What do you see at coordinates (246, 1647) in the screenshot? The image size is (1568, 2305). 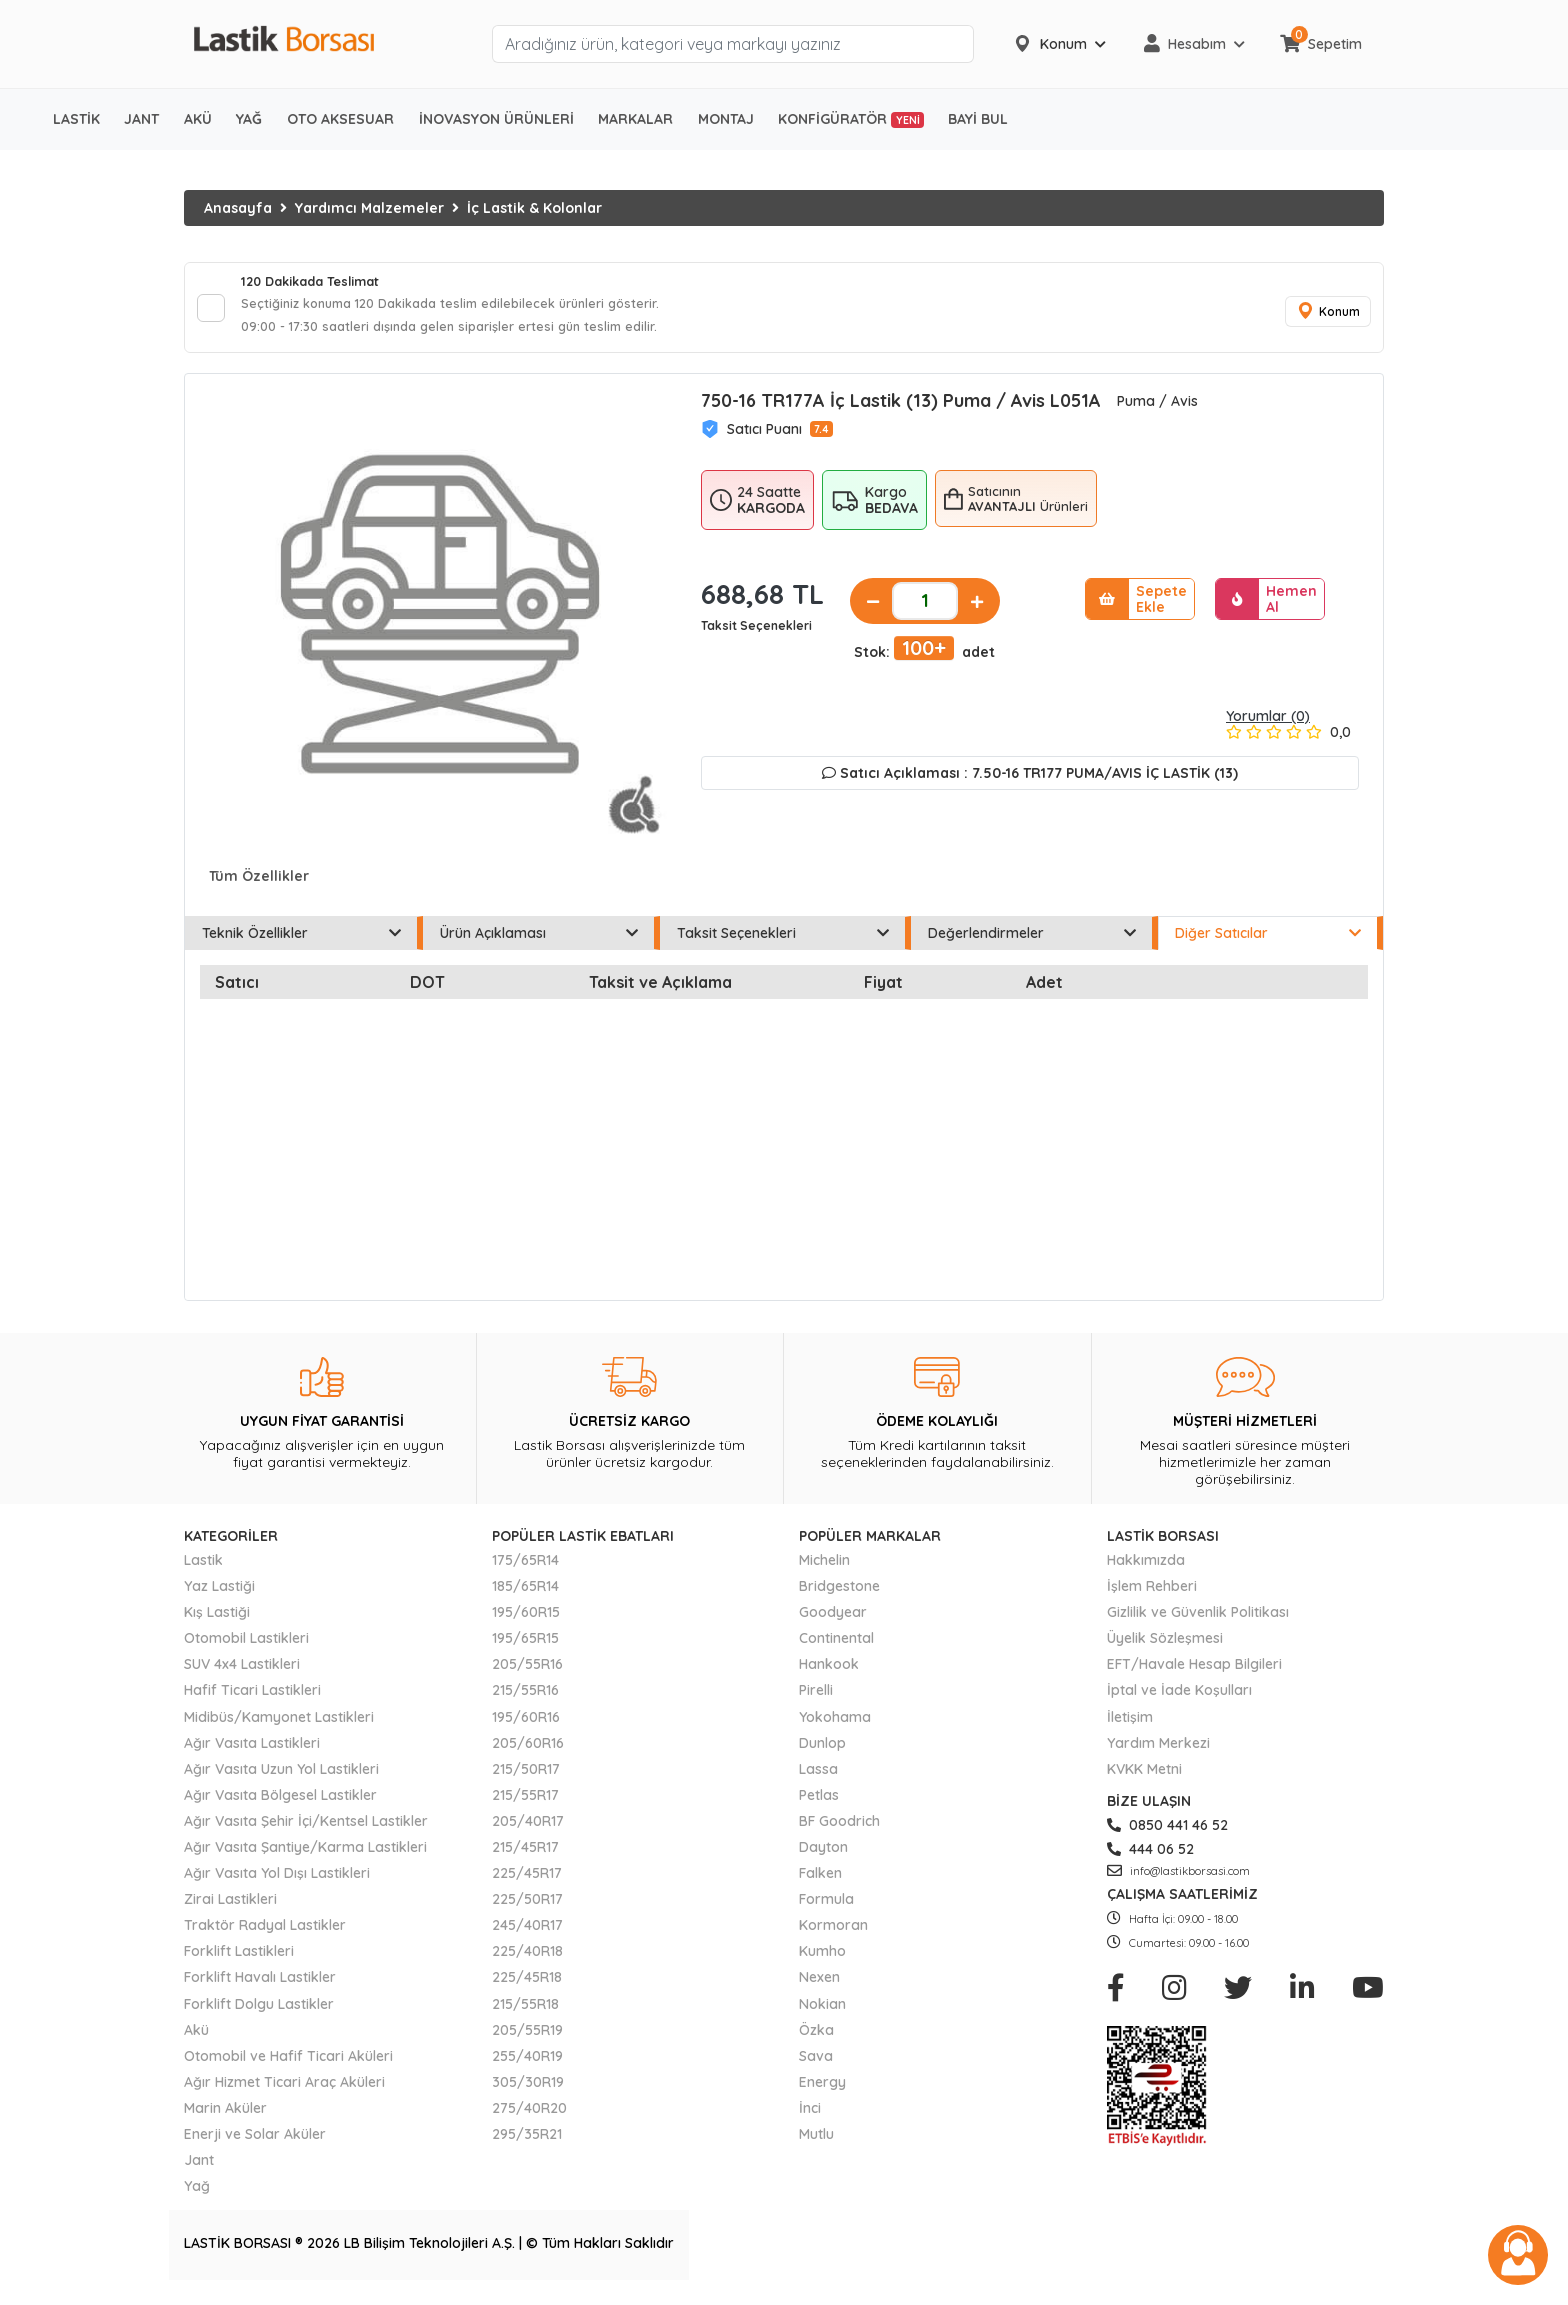 I see `Otomobil Lastikleri` at bounding box center [246, 1647].